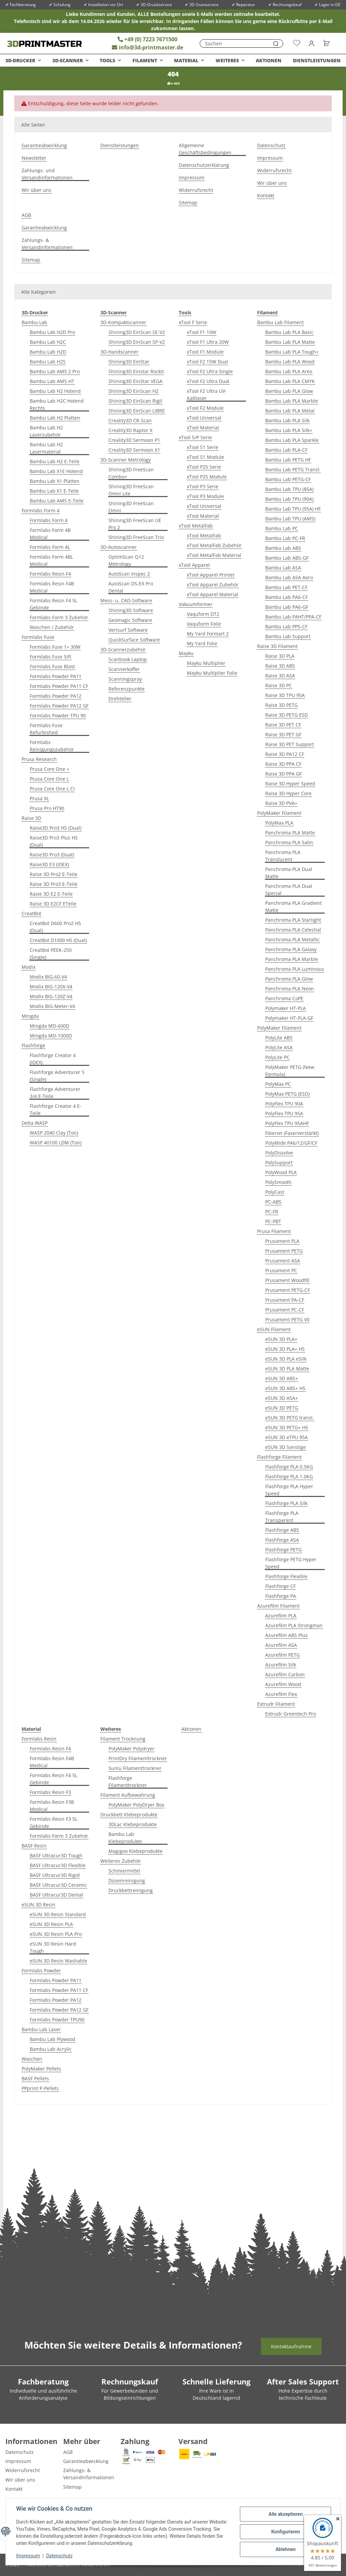 This screenshot has height=2576, width=346. What do you see at coordinates (294, 1625) in the screenshot?
I see `Azurefilm PLA Strongman` at bounding box center [294, 1625].